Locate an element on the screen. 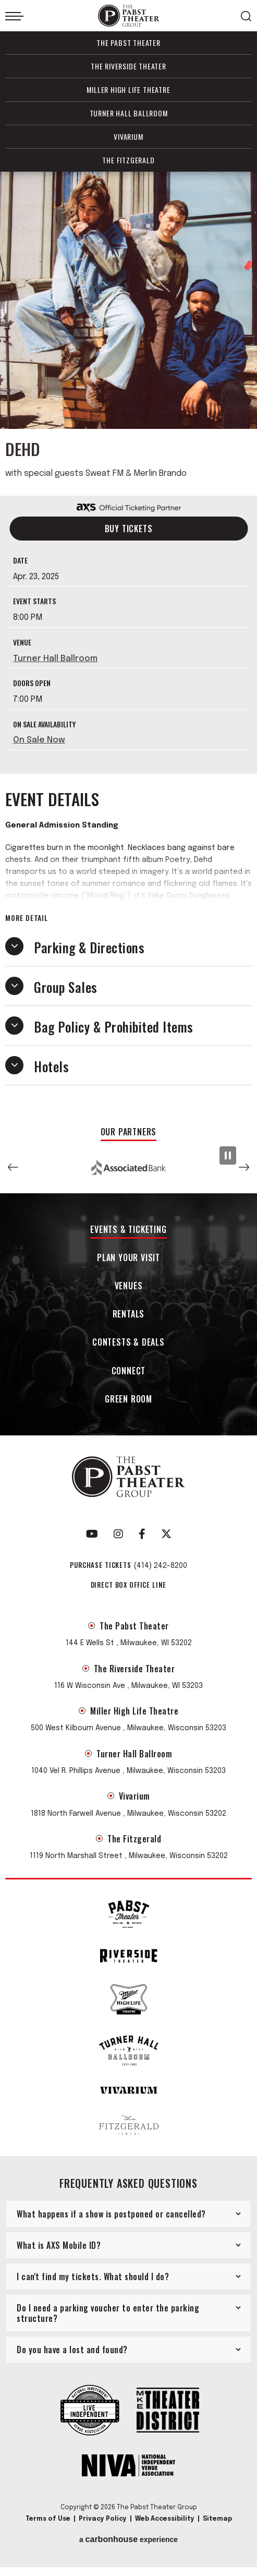 This screenshot has height=2576, width=257. The Riverside Theater is located at coordinates (128, 66).